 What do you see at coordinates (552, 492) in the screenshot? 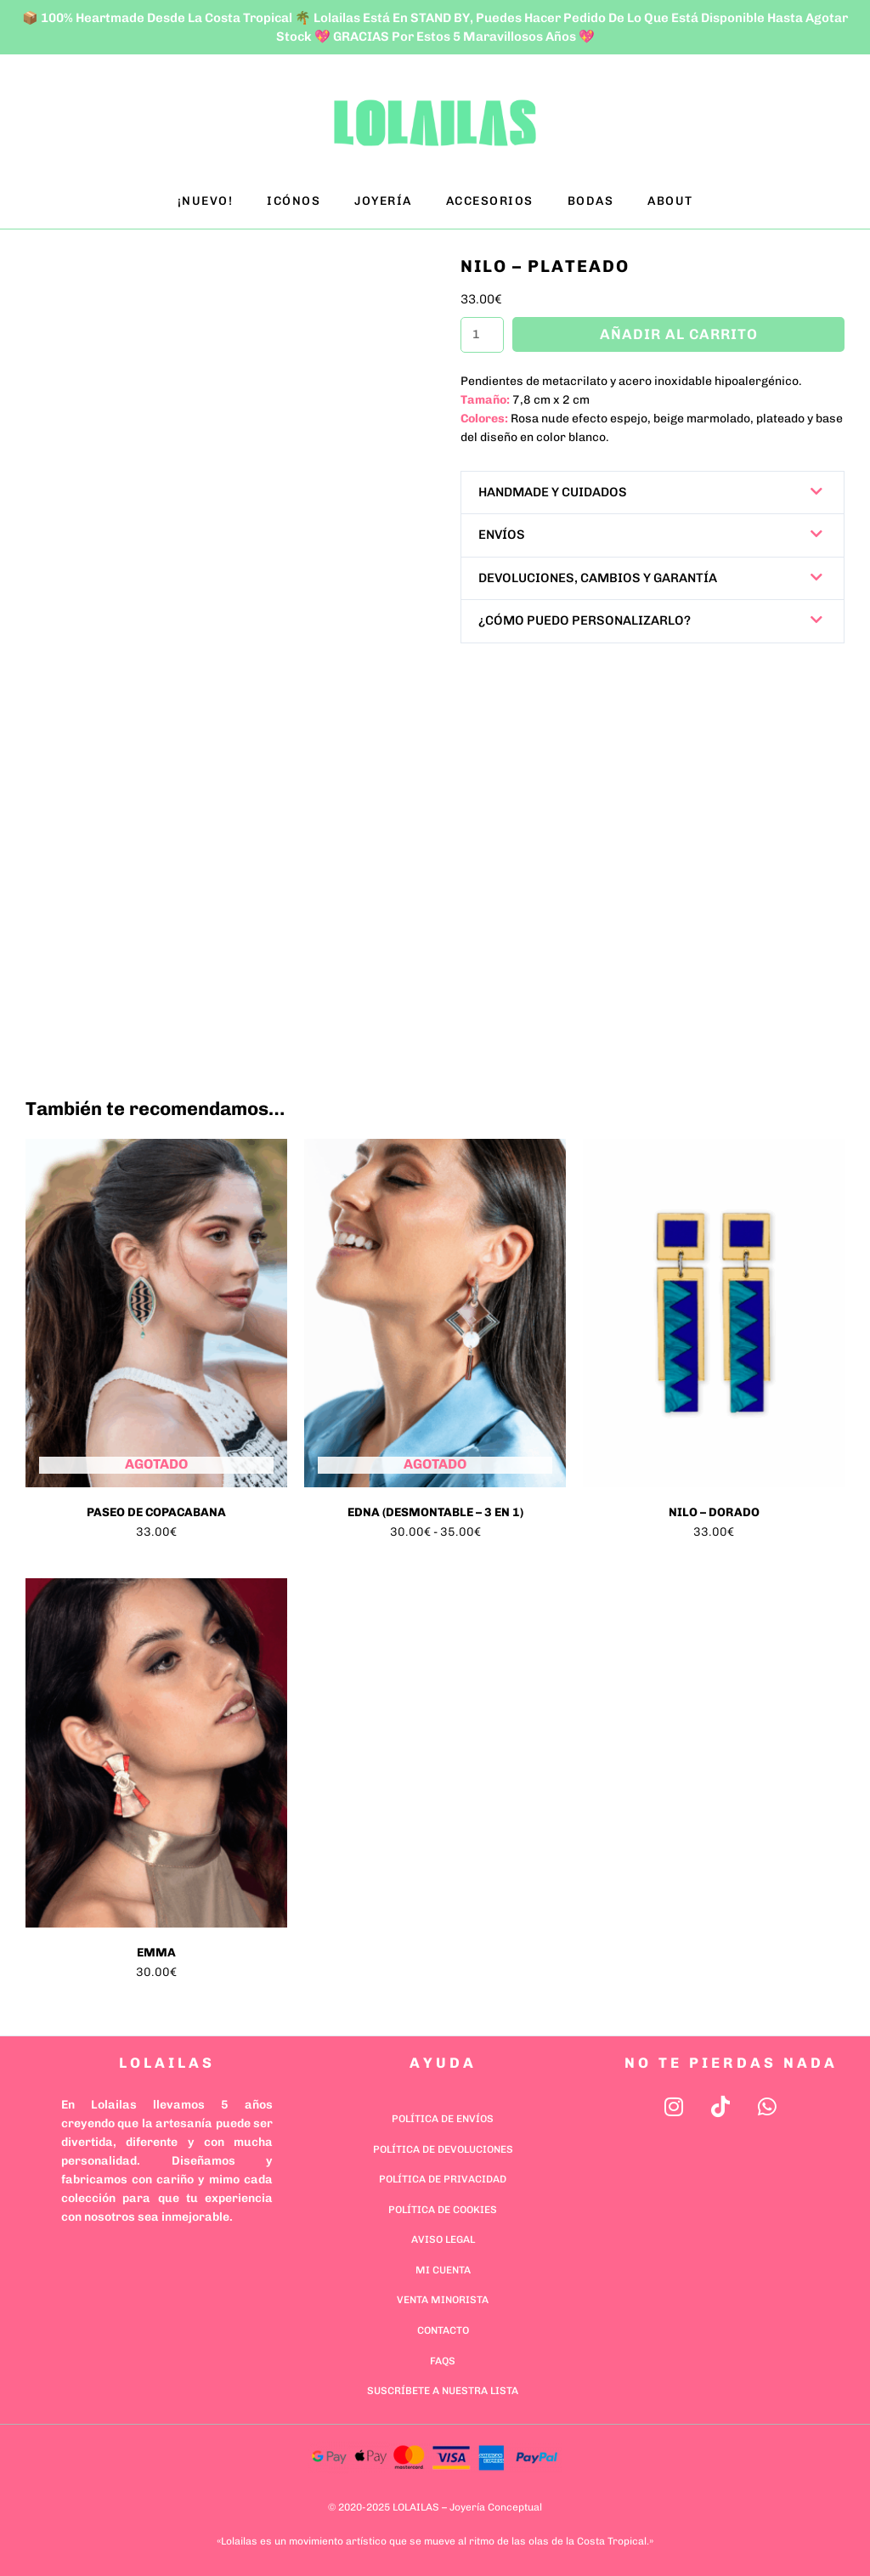
I see `Handmade y Cuidados` at bounding box center [552, 492].